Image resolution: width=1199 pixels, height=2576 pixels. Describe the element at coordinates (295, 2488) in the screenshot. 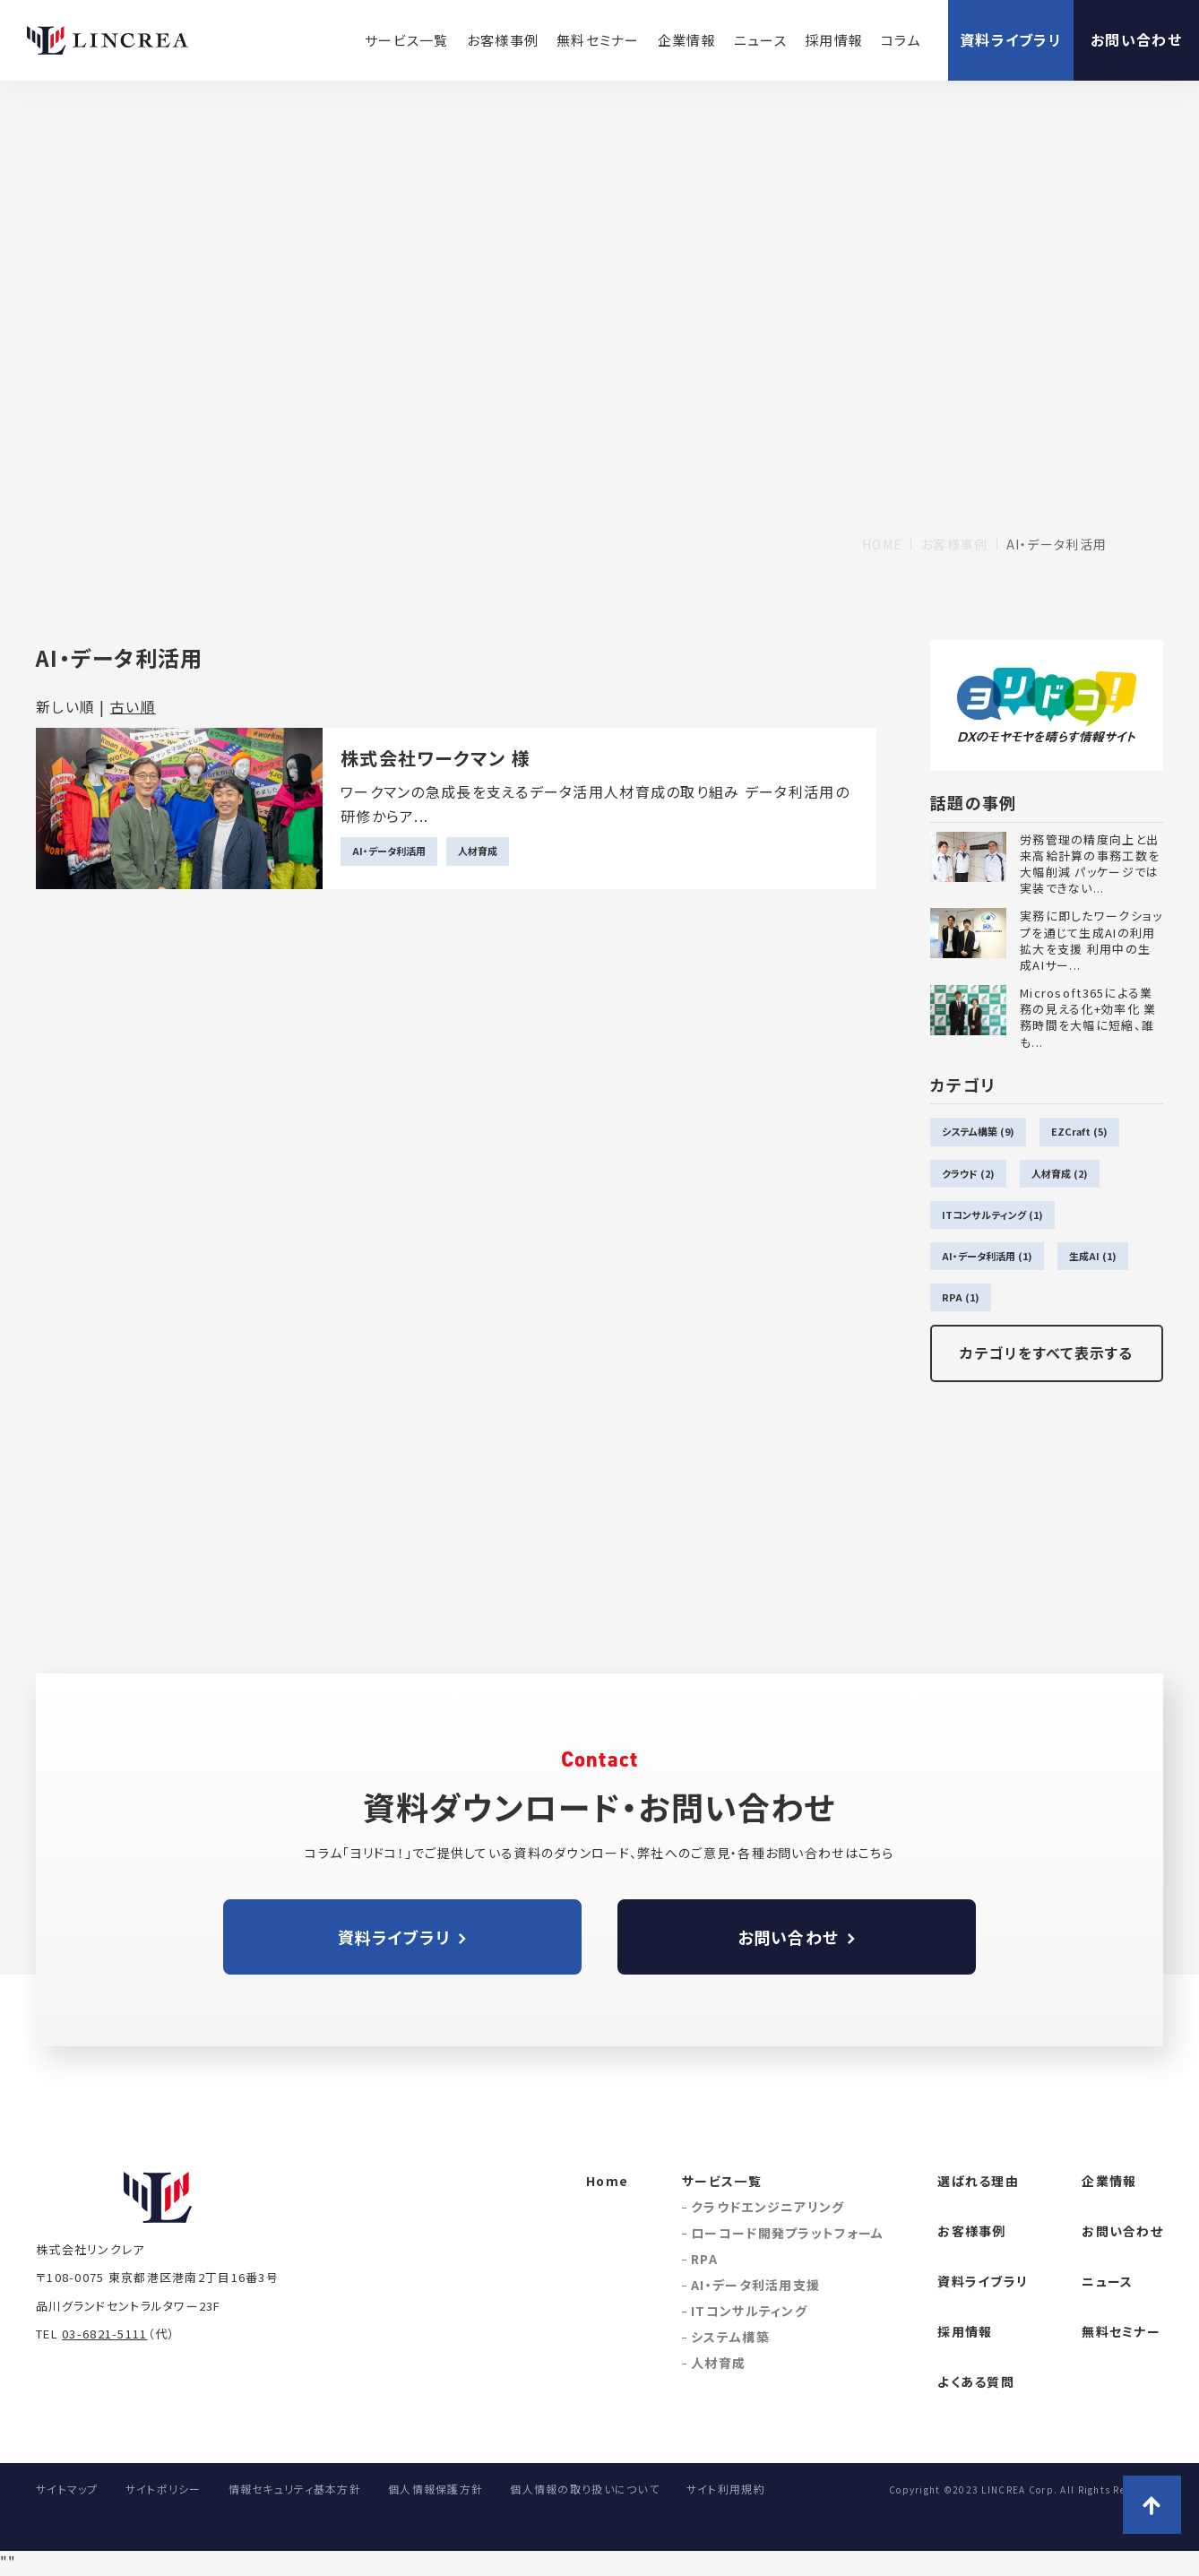

I see `情報セキュリティ基本方針` at that location.